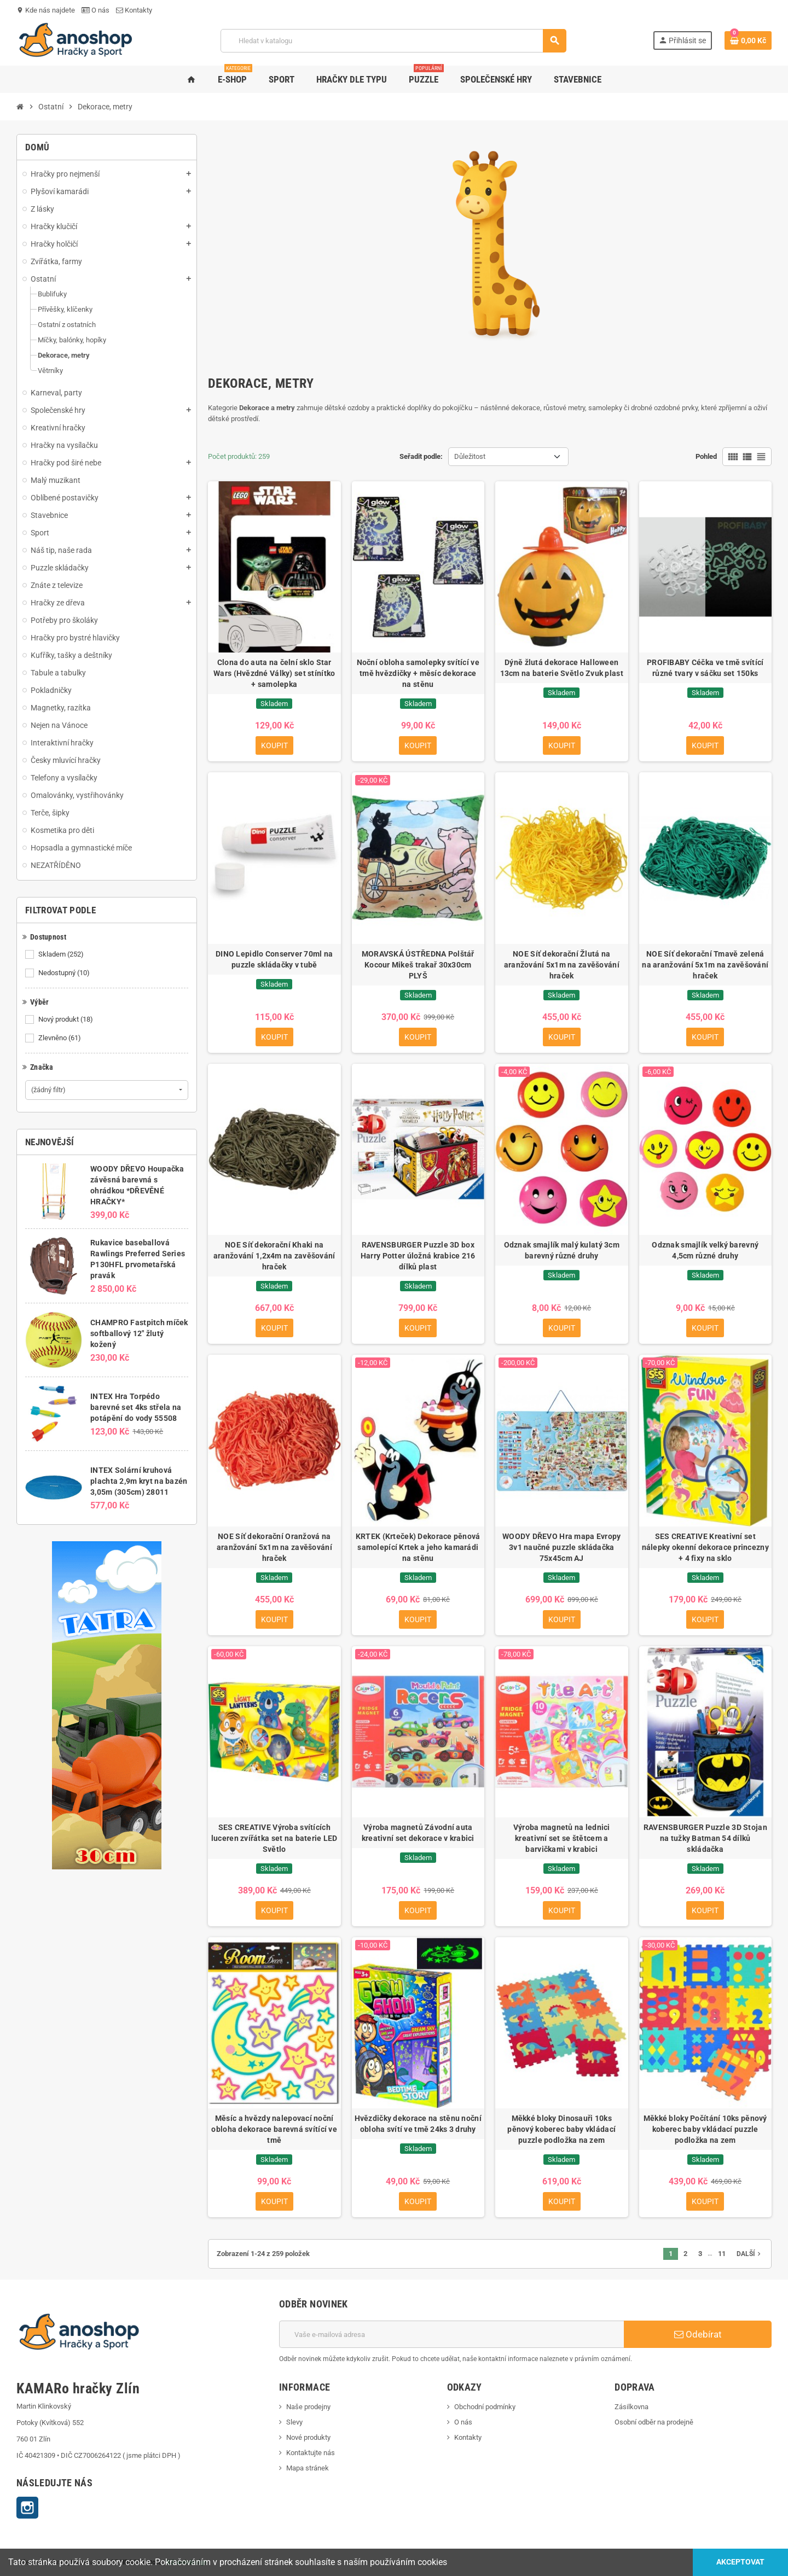  What do you see at coordinates (561, 1838) in the screenshot?
I see `Výroba magnetů na lednici kreativní set se štětcem a barvičkami v krabici` at bounding box center [561, 1838].